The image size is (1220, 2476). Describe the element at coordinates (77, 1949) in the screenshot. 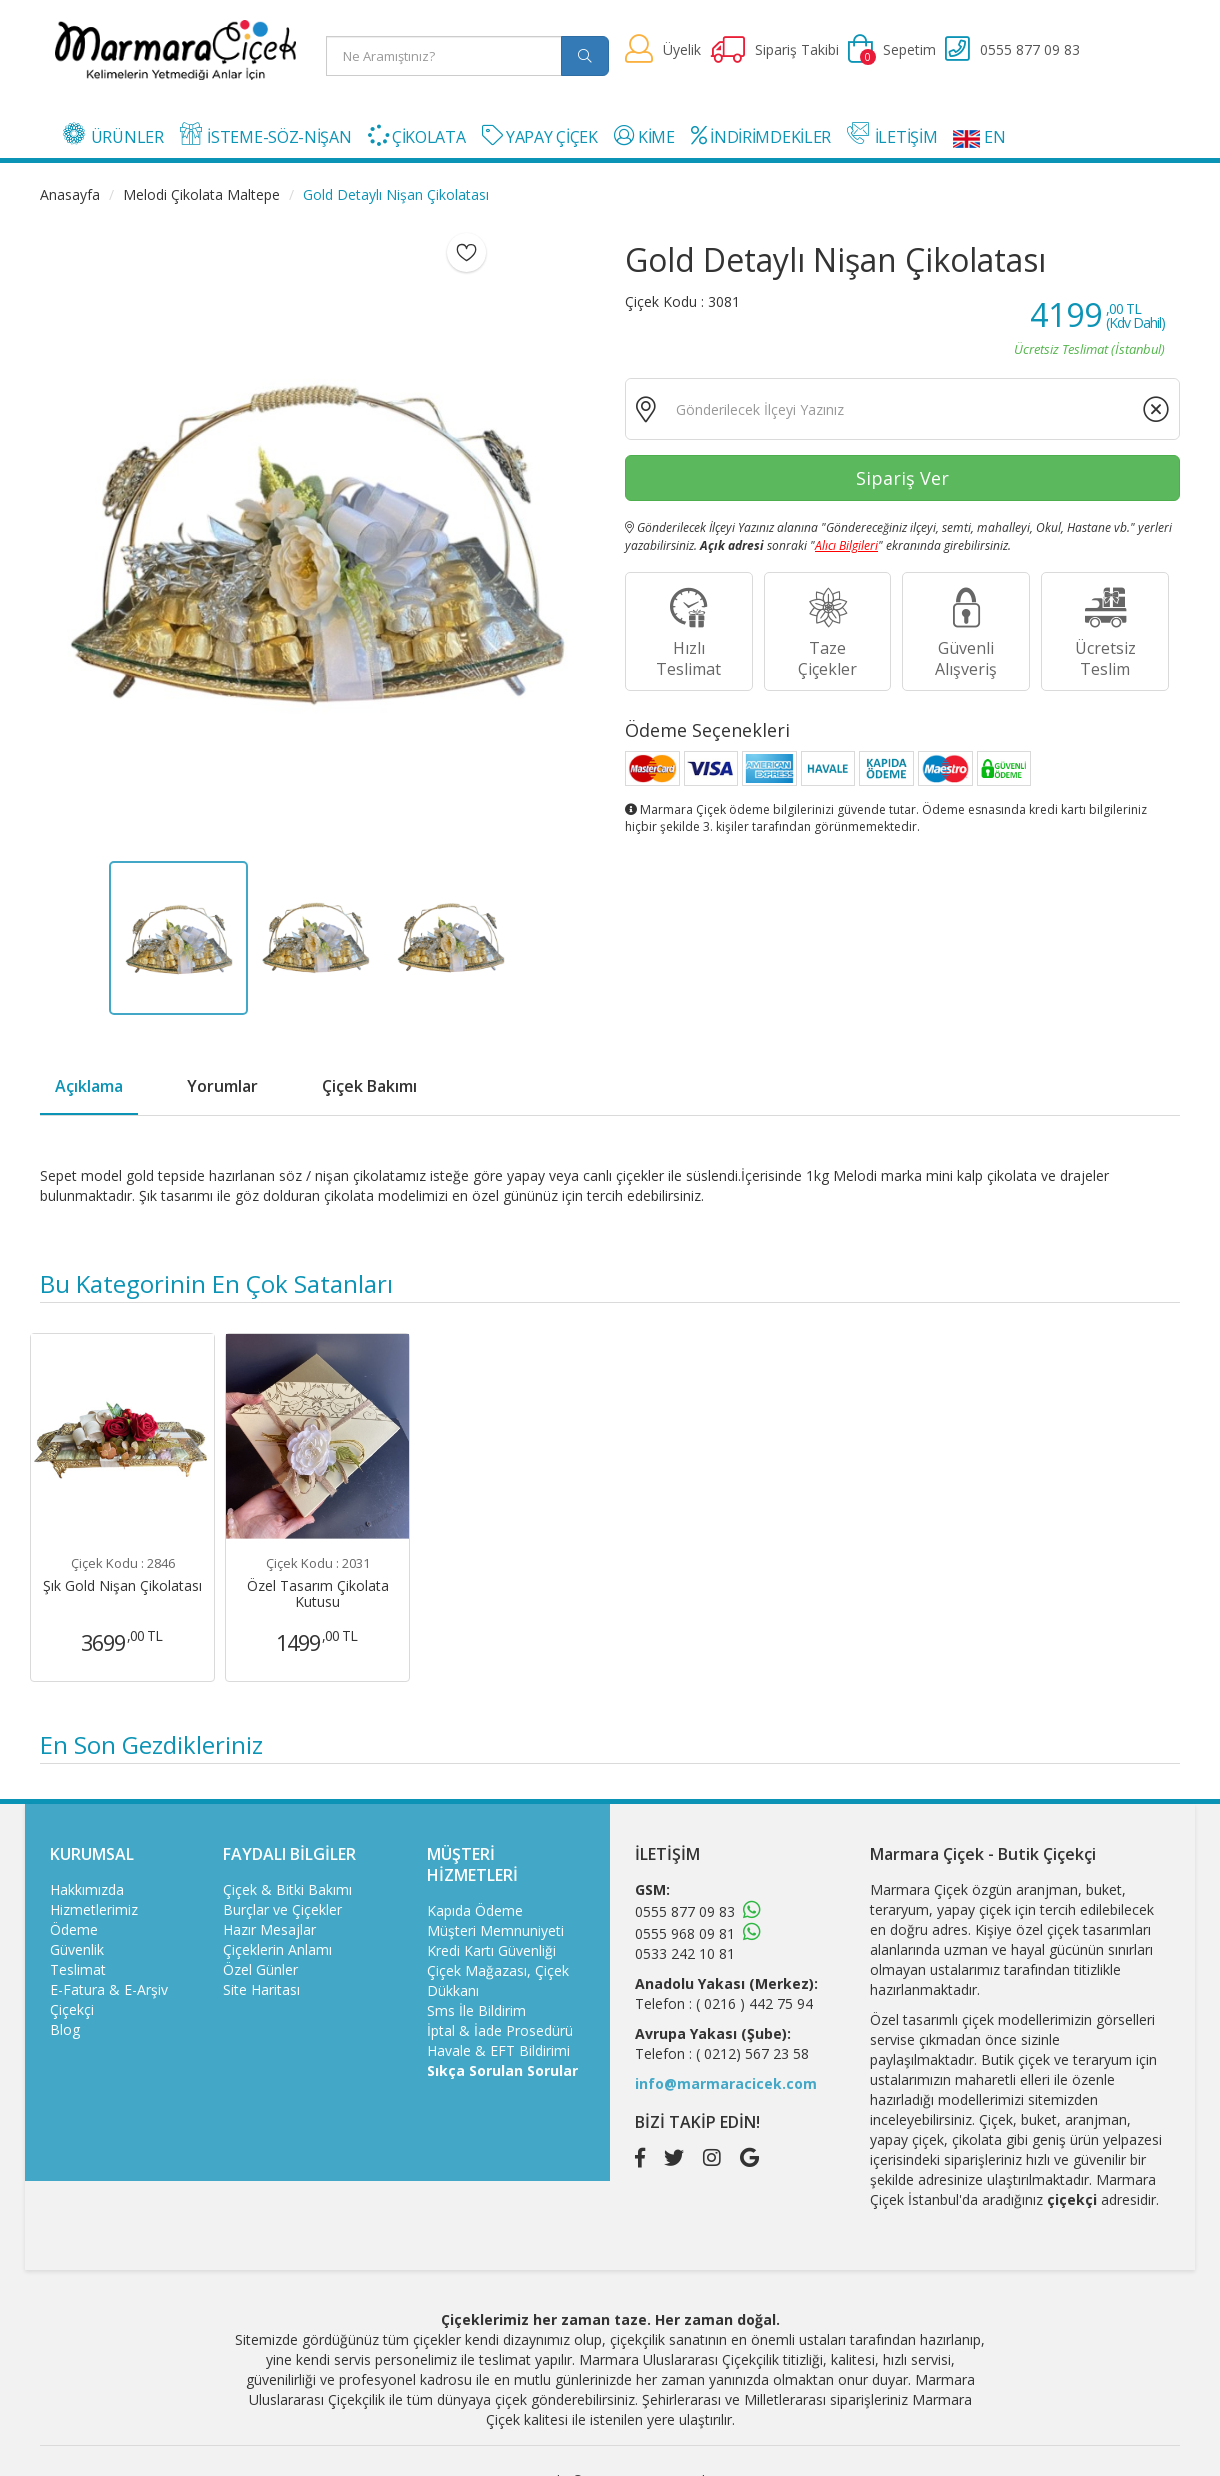

I see `Güvenlik` at that location.